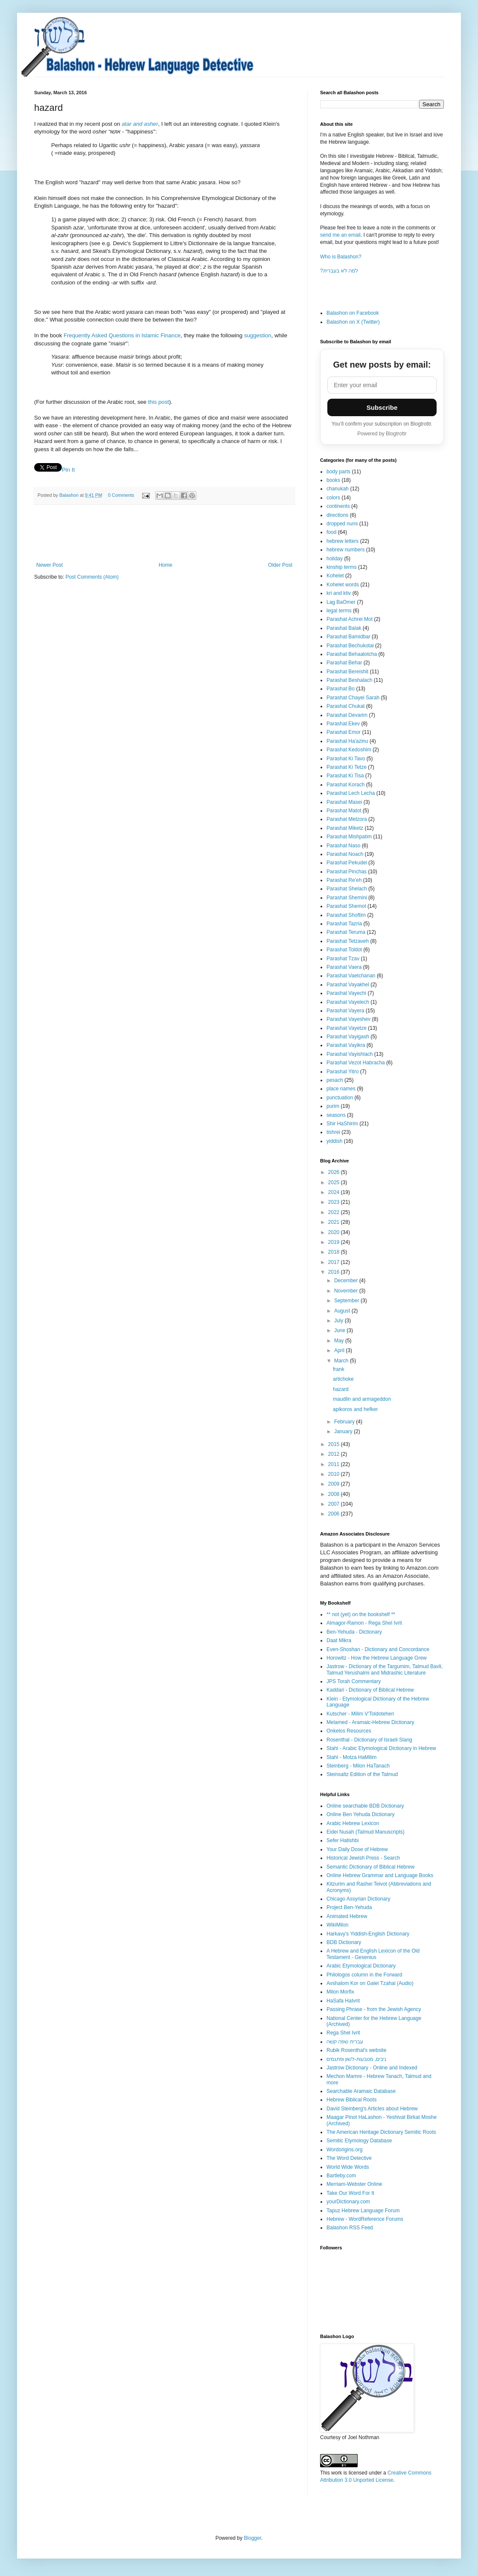  I want to click on apikoros and hefker, so click(355, 1409).